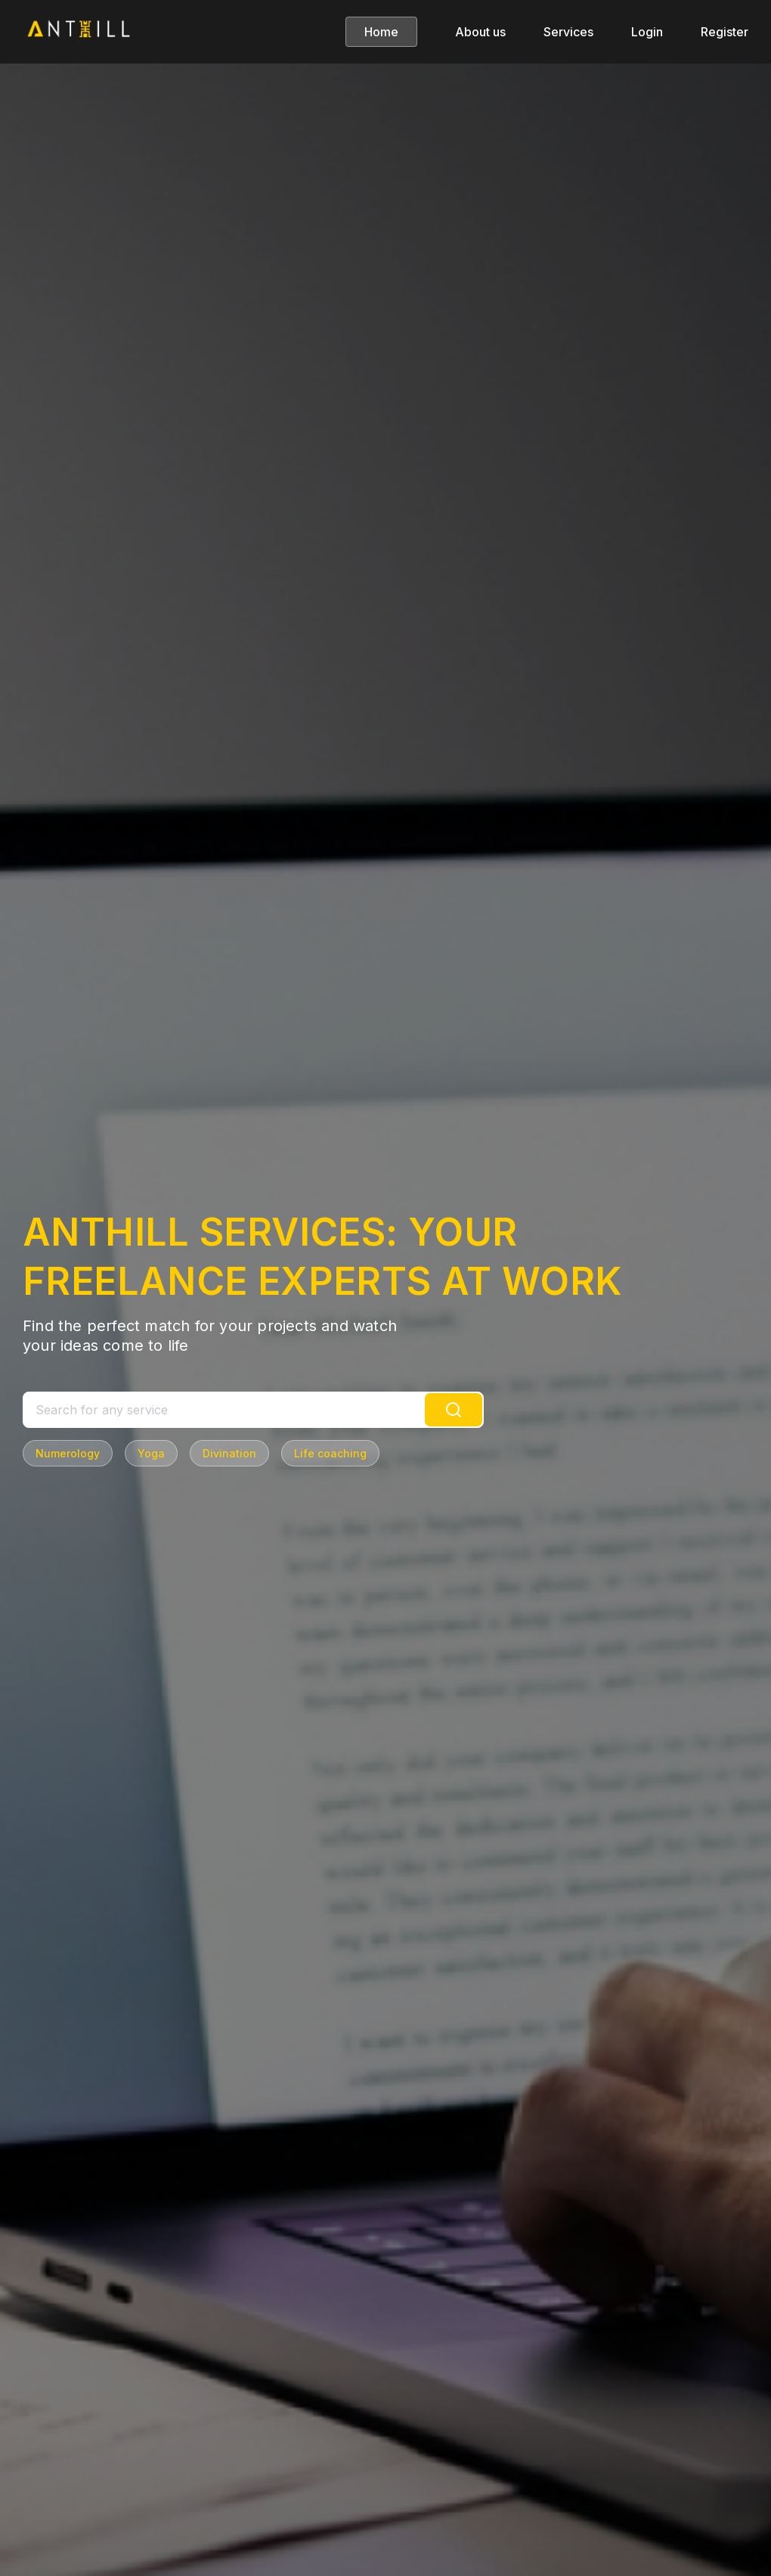 Image resolution: width=771 pixels, height=2576 pixels. Describe the element at coordinates (647, 31) in the screenshot. I see `Login` at that location.